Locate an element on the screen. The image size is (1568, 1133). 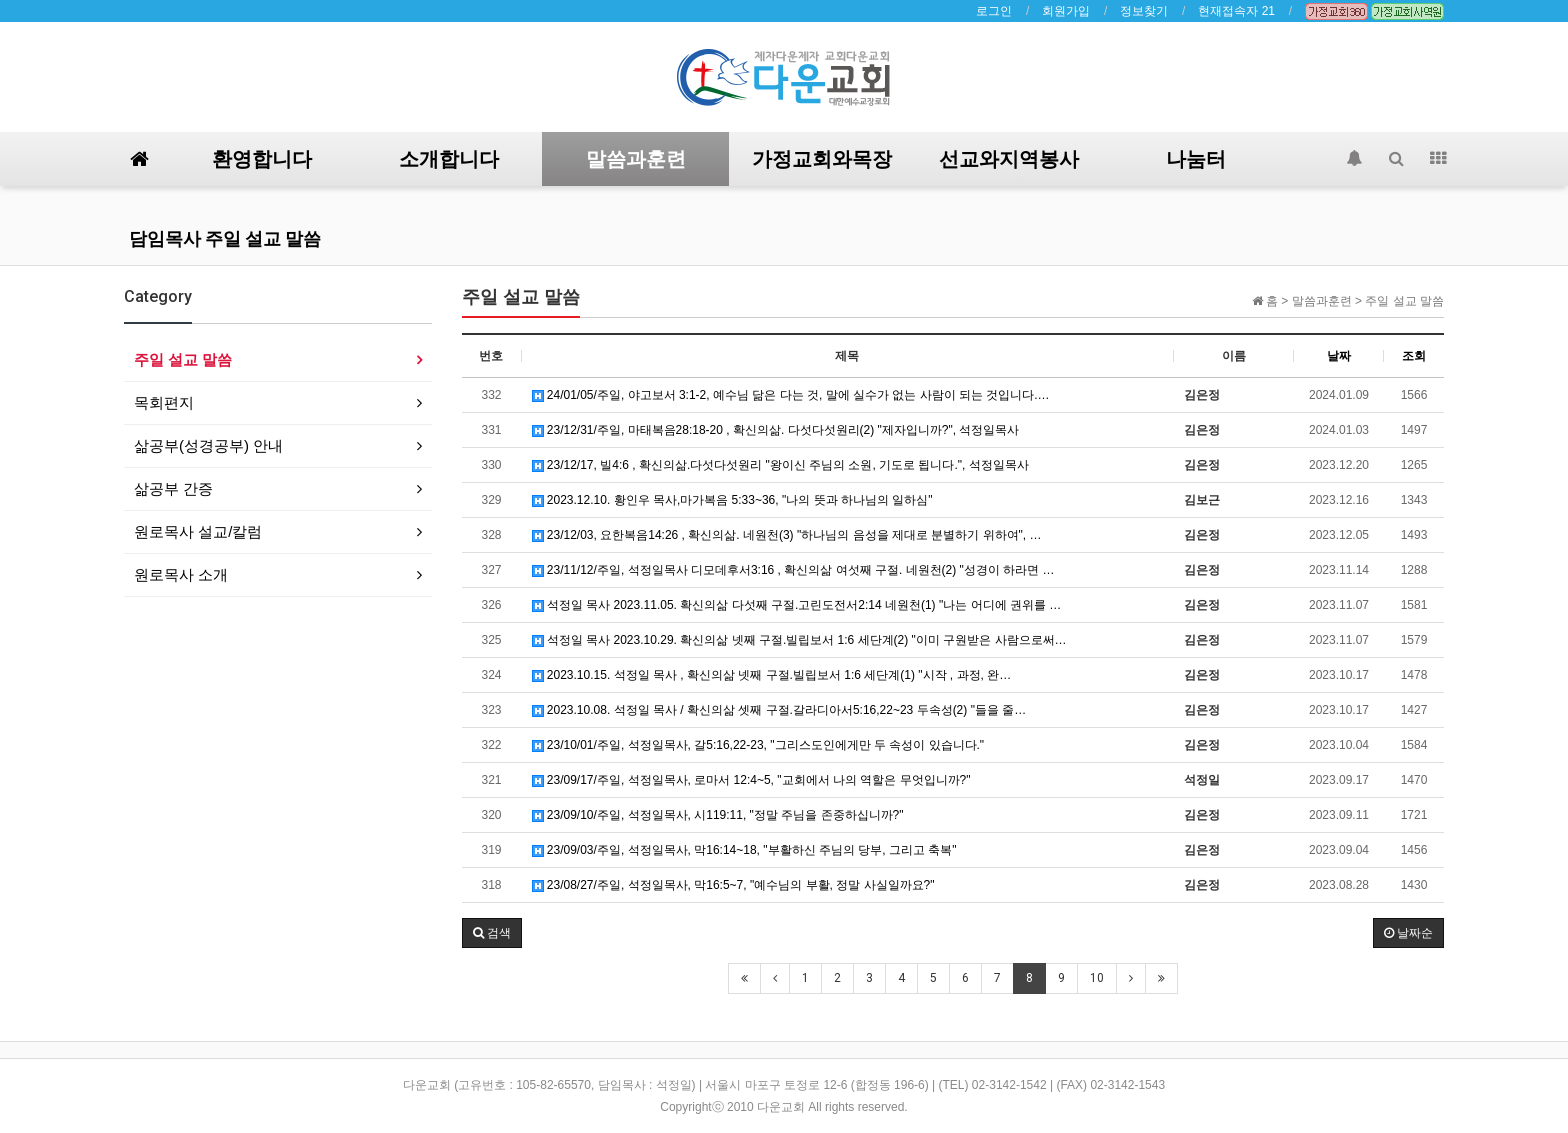
10 is located at coordinates (1097, 978).